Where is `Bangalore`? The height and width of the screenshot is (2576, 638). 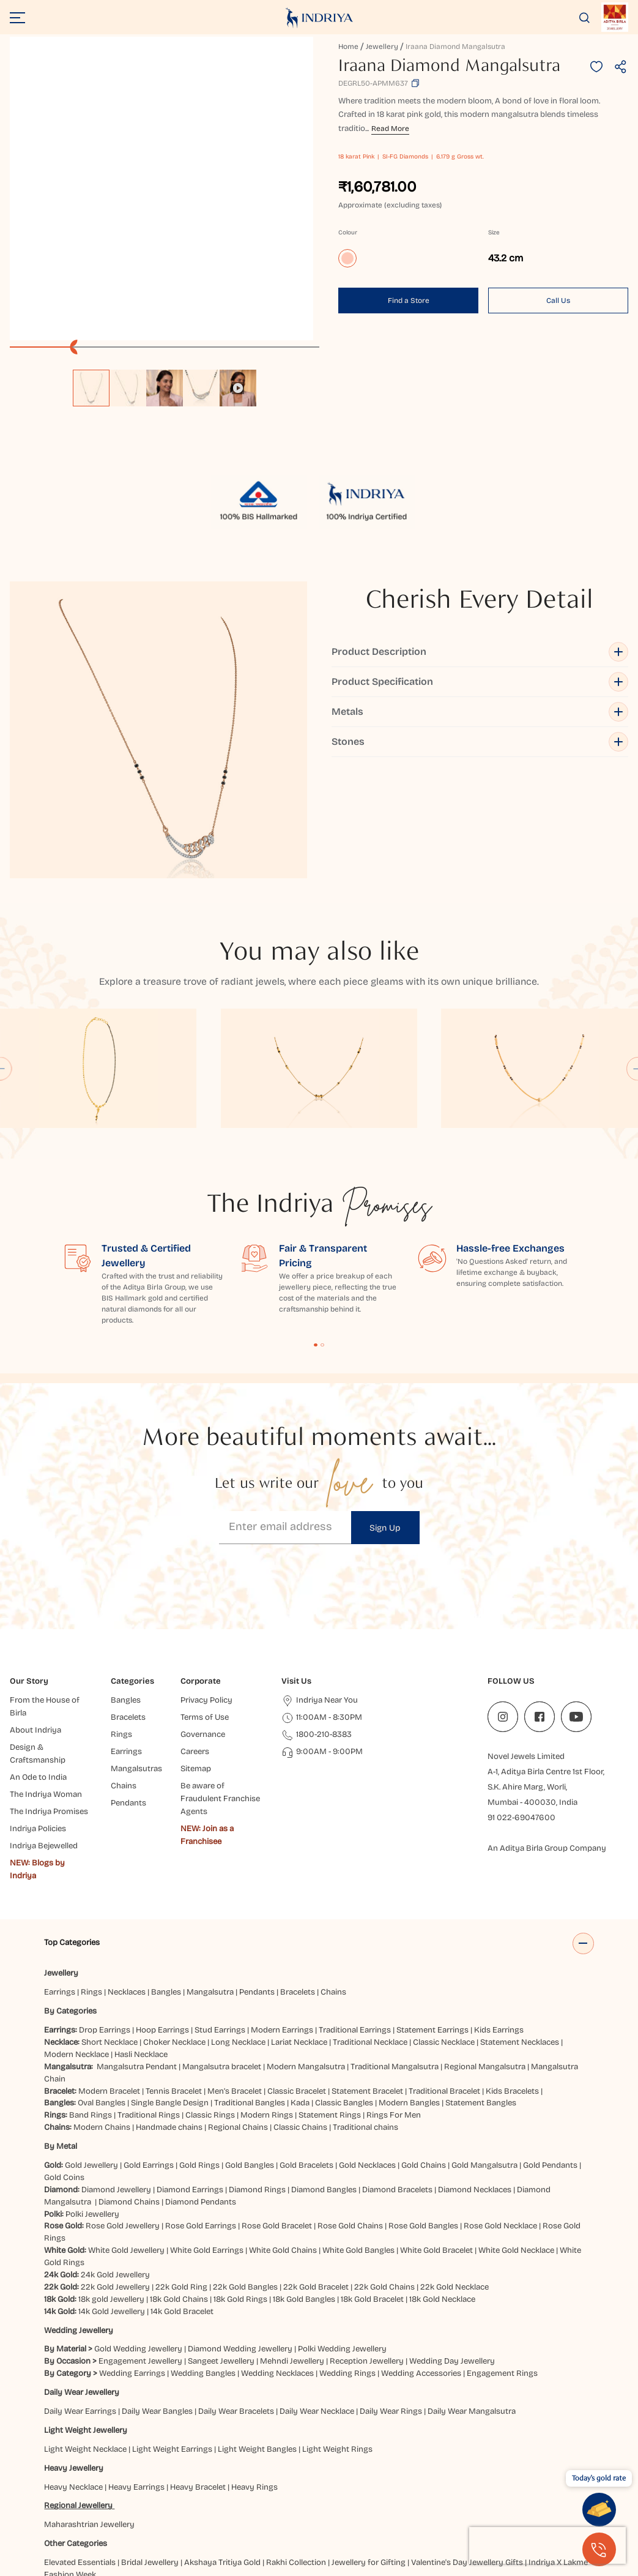
Bangalore is located at coordinates (208, 2491).